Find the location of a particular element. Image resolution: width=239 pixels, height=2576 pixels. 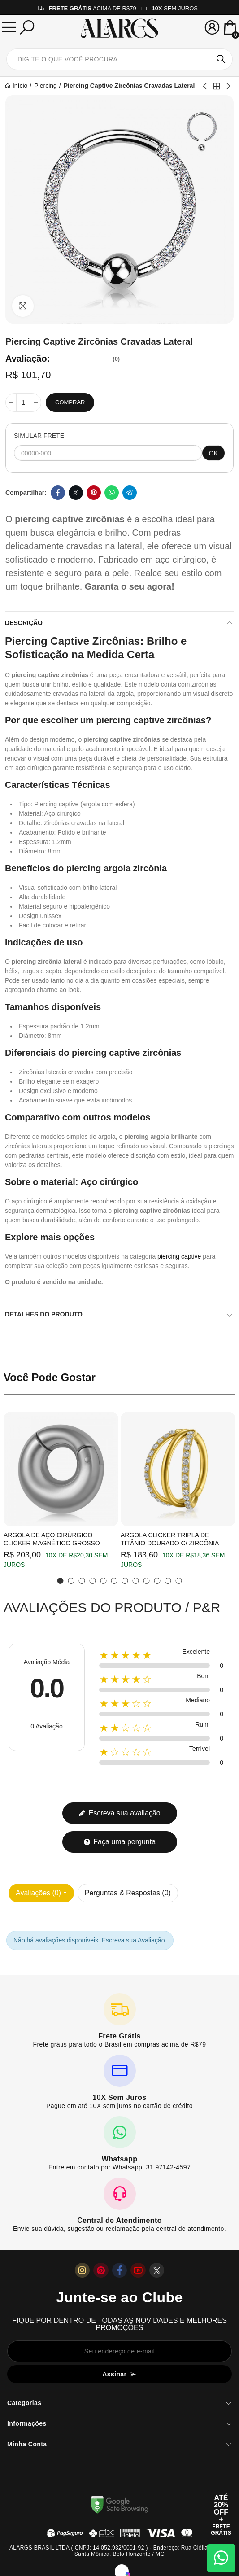

Escreva sua avaliação is located at coordinates (119, 1813).